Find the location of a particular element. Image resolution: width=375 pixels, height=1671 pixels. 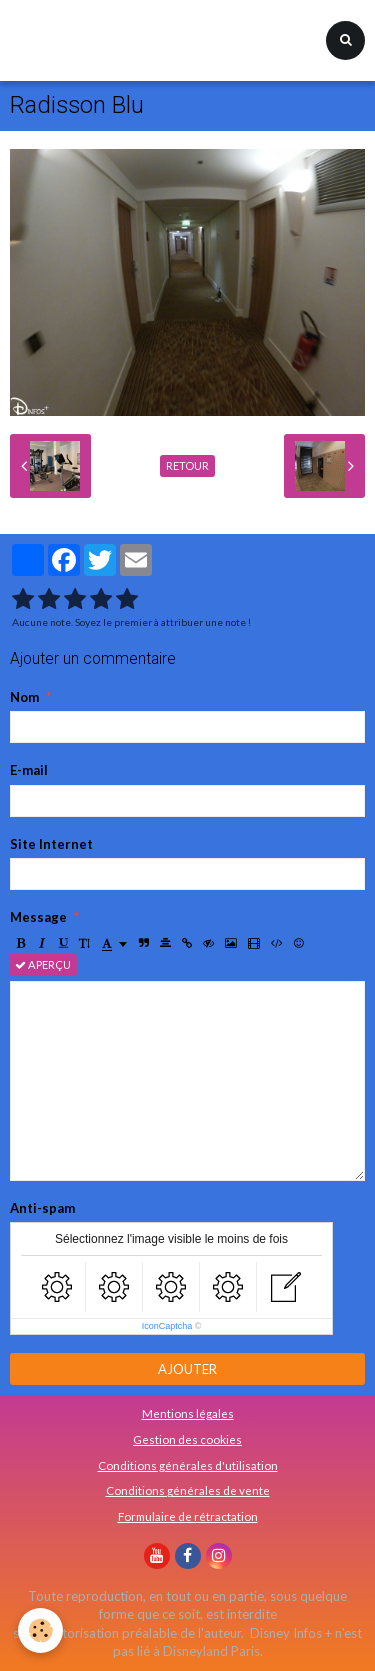

Conditions générales de vente is located at coordinates (188, 1490).